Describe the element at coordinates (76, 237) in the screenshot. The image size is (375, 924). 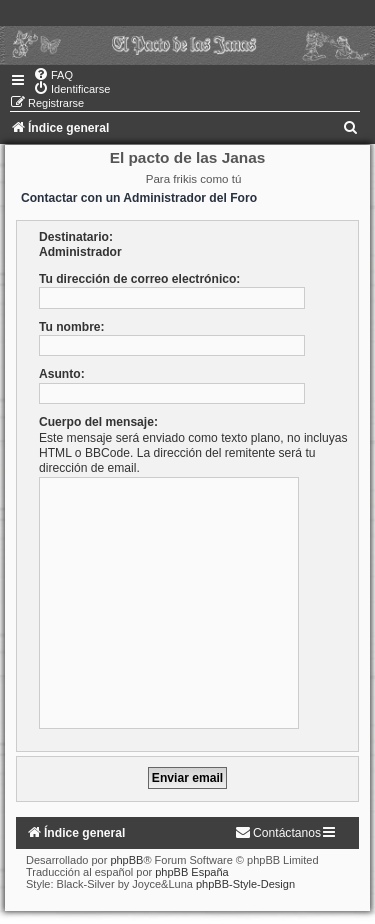
I see `Destinatario:` at that location.